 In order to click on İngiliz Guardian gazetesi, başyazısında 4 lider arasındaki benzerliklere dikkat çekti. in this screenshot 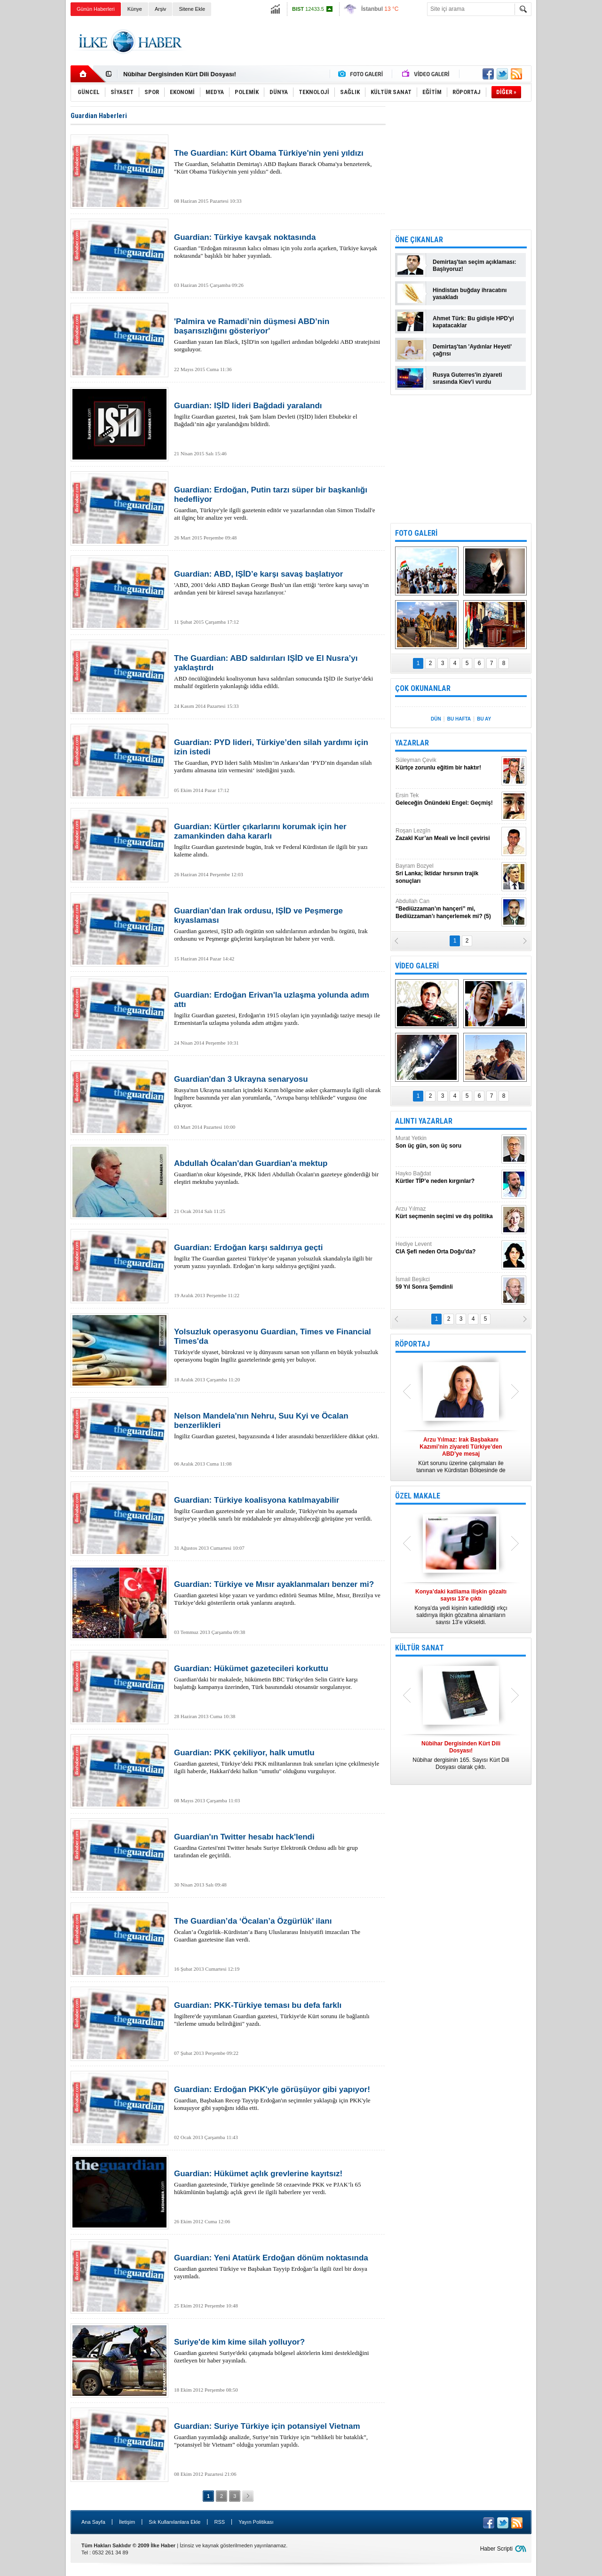, I will do `click(277, 1425)`.